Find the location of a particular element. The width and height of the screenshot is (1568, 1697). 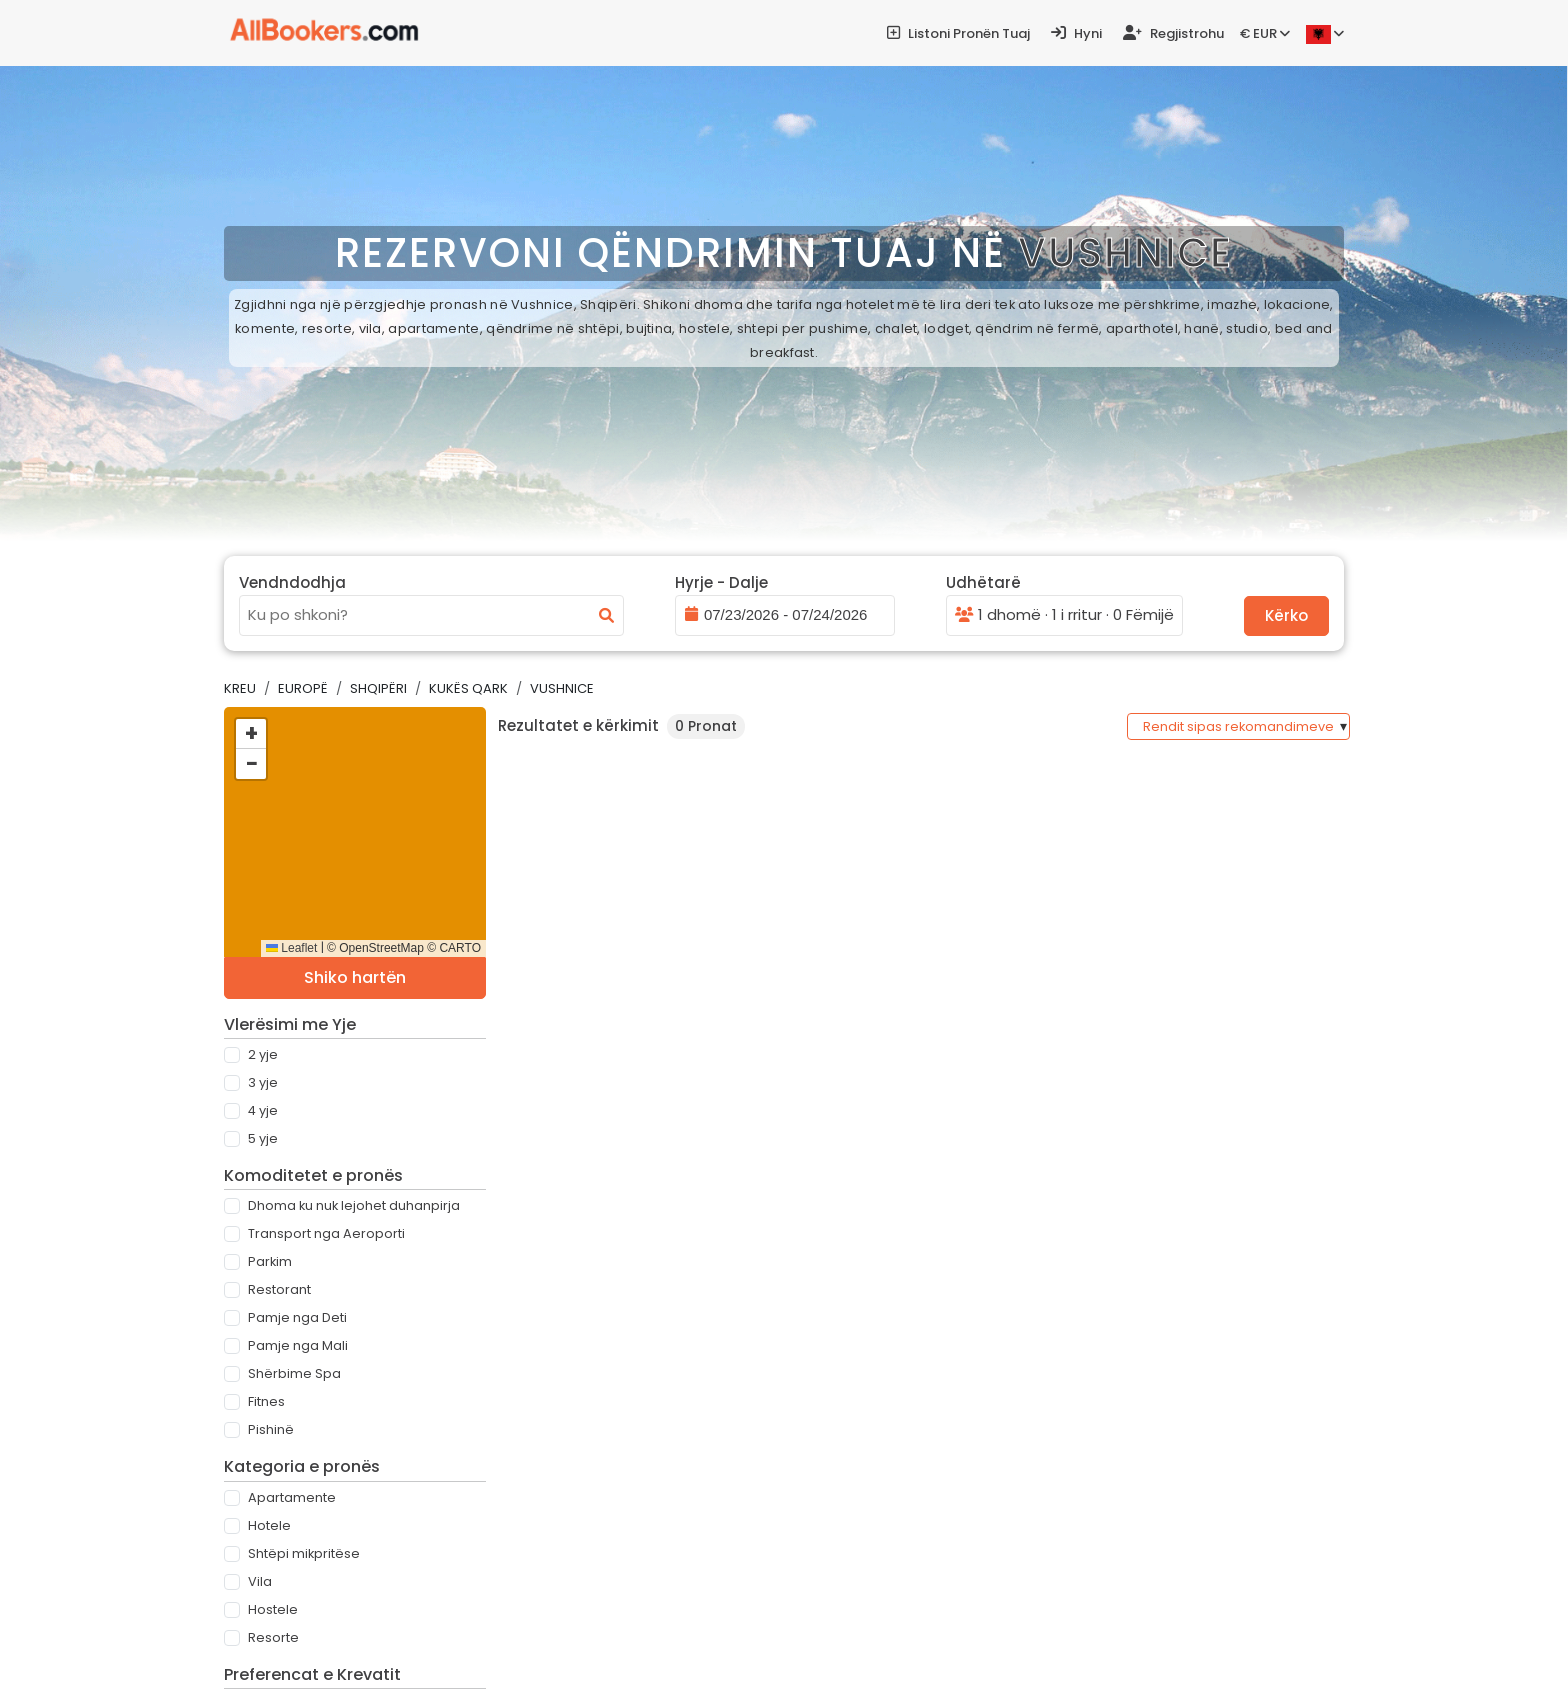

Hyni is located at coordinates (1076, 33).